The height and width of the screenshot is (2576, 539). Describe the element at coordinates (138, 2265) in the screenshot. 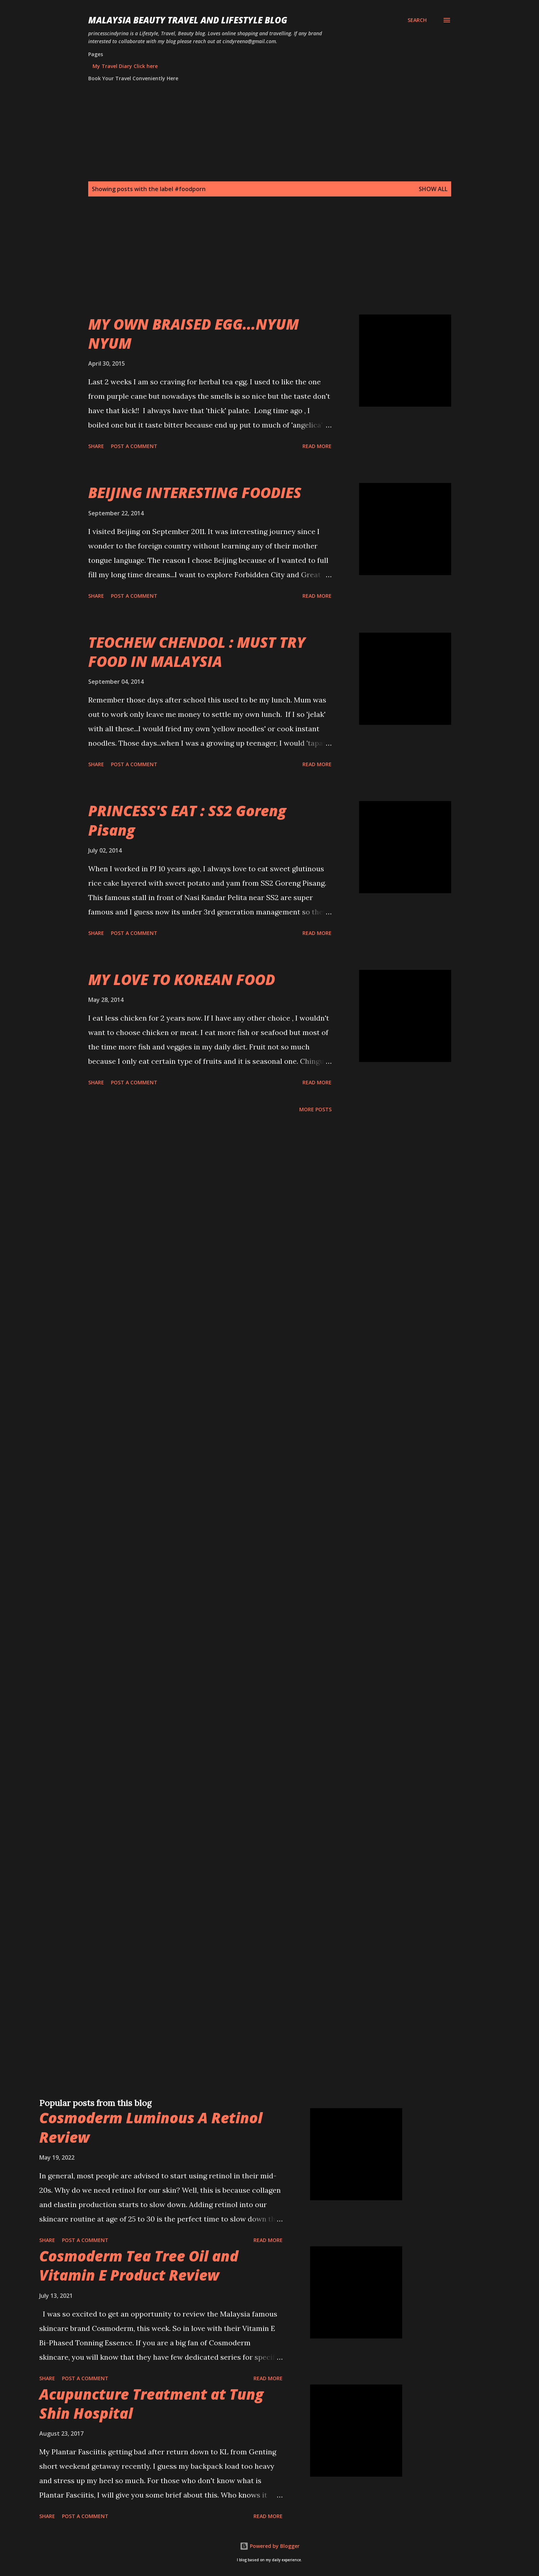

I see `Cosmoderm Tea Tree Oil and Vitamin E Product Review` at that location.